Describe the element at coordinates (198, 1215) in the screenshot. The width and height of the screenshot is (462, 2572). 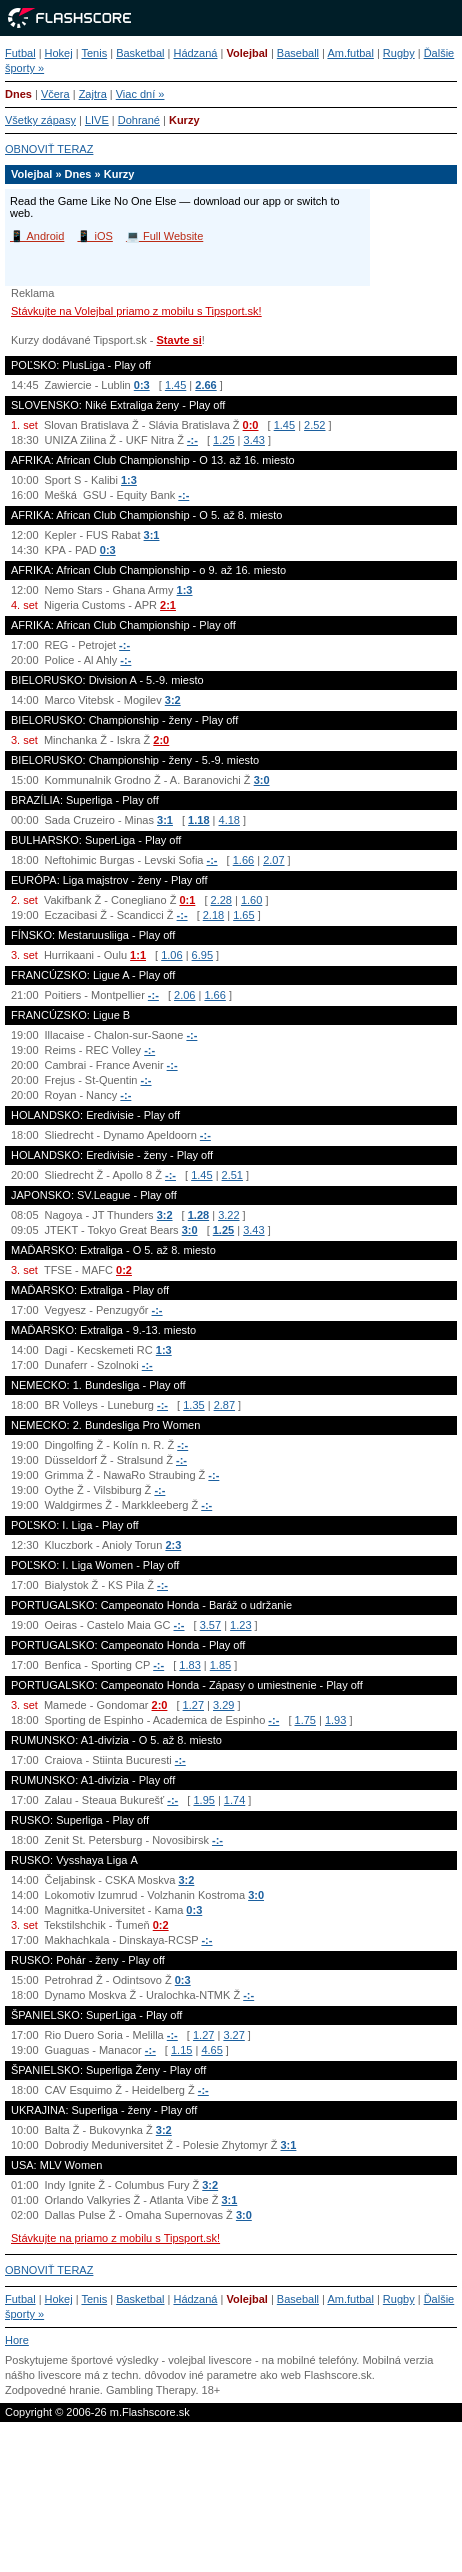
I see `1.28` at that location.